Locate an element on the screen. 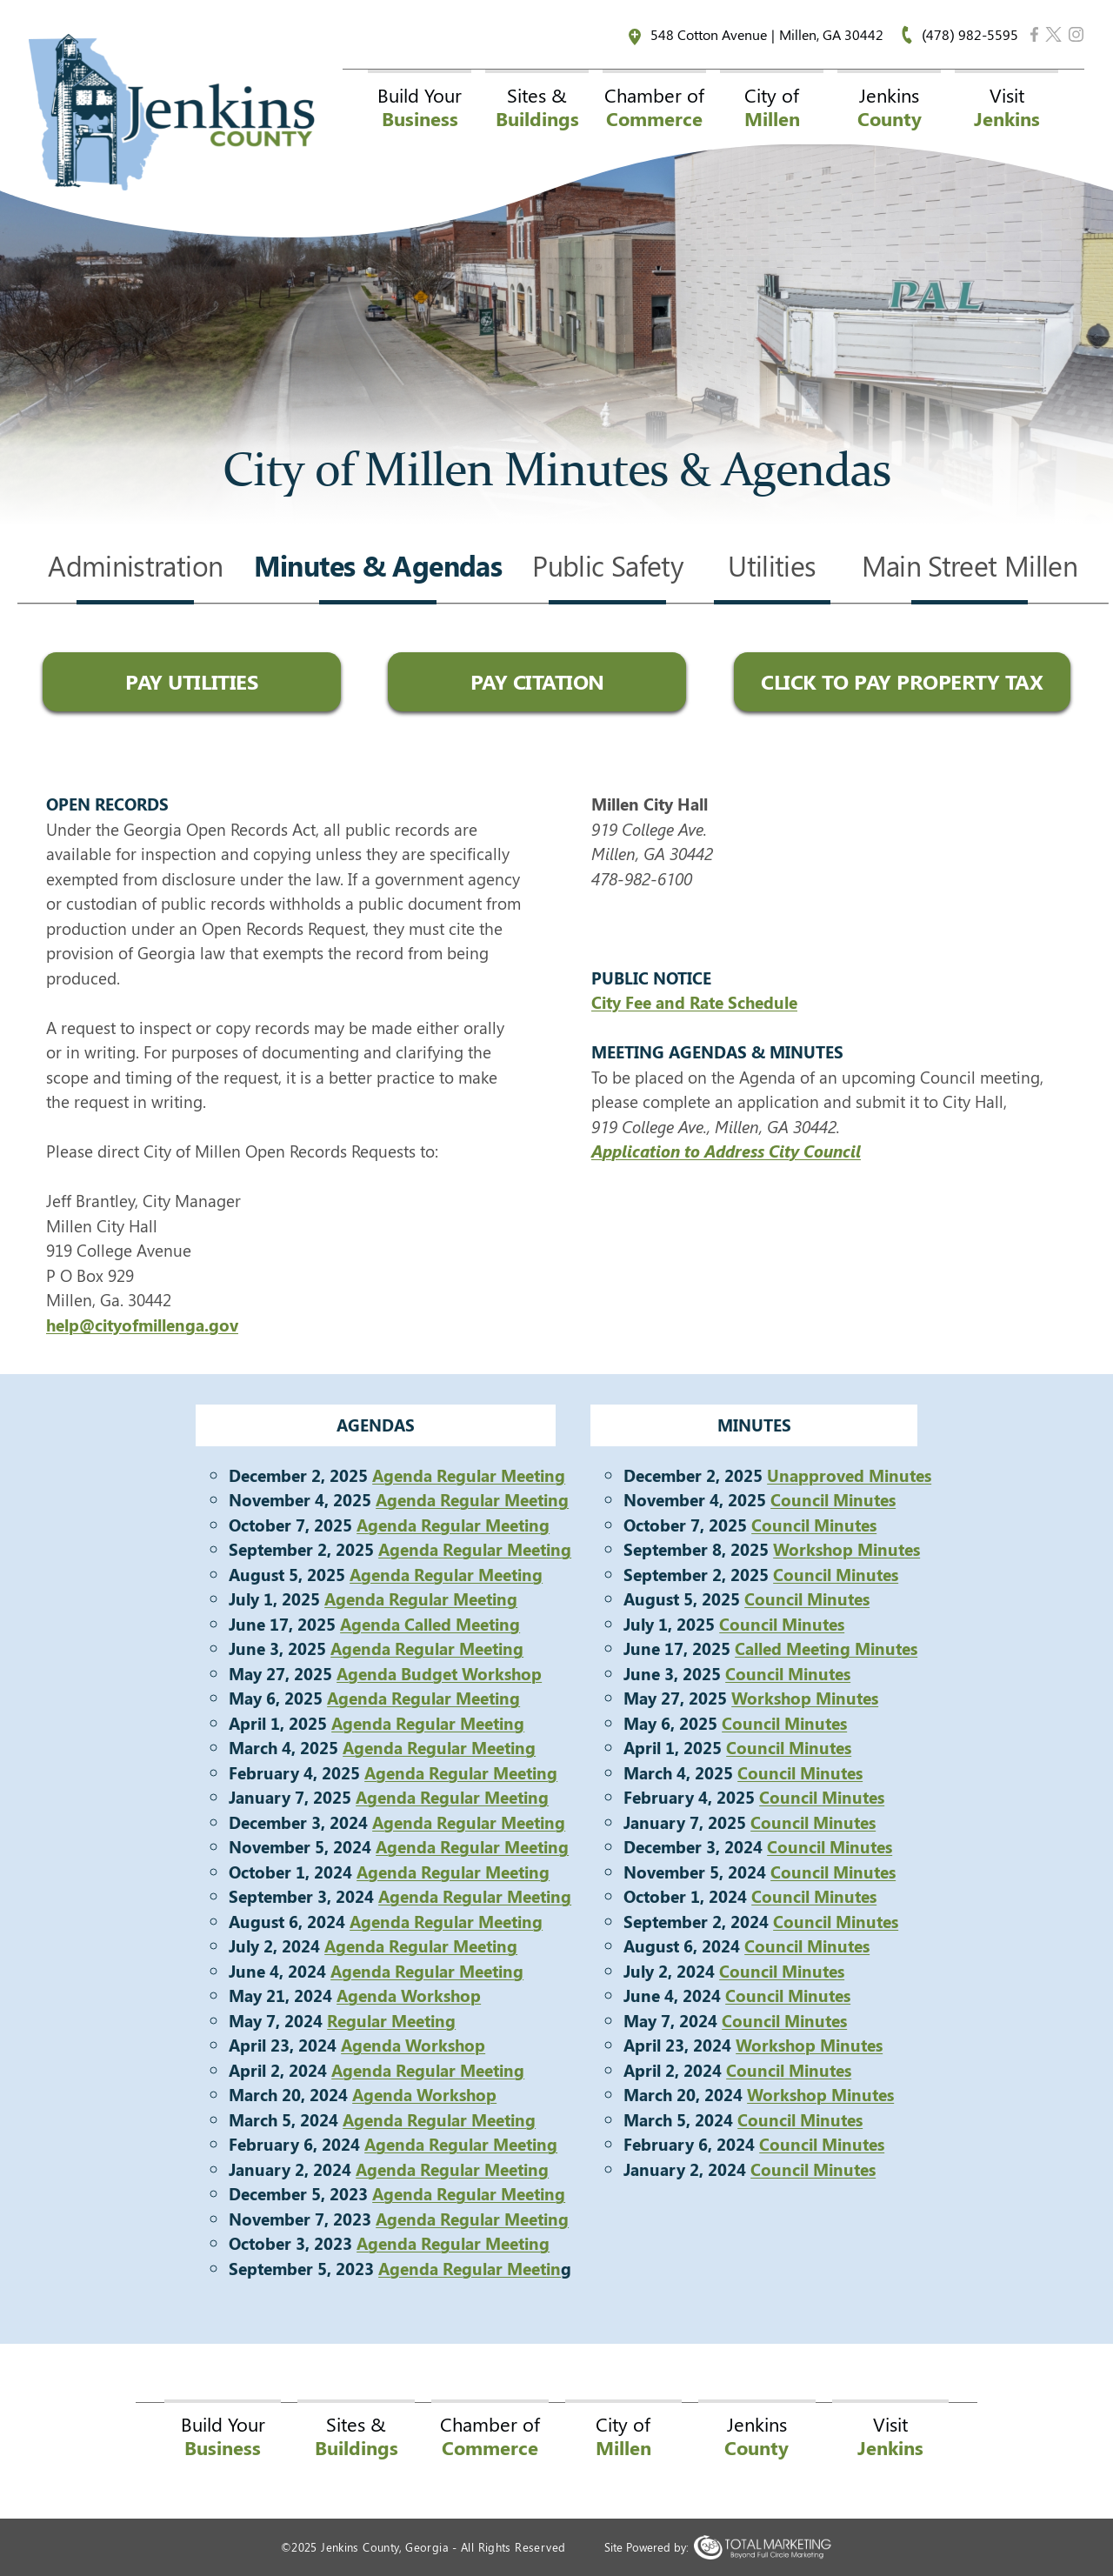  Jenkins is located at coordinates (889, 106).